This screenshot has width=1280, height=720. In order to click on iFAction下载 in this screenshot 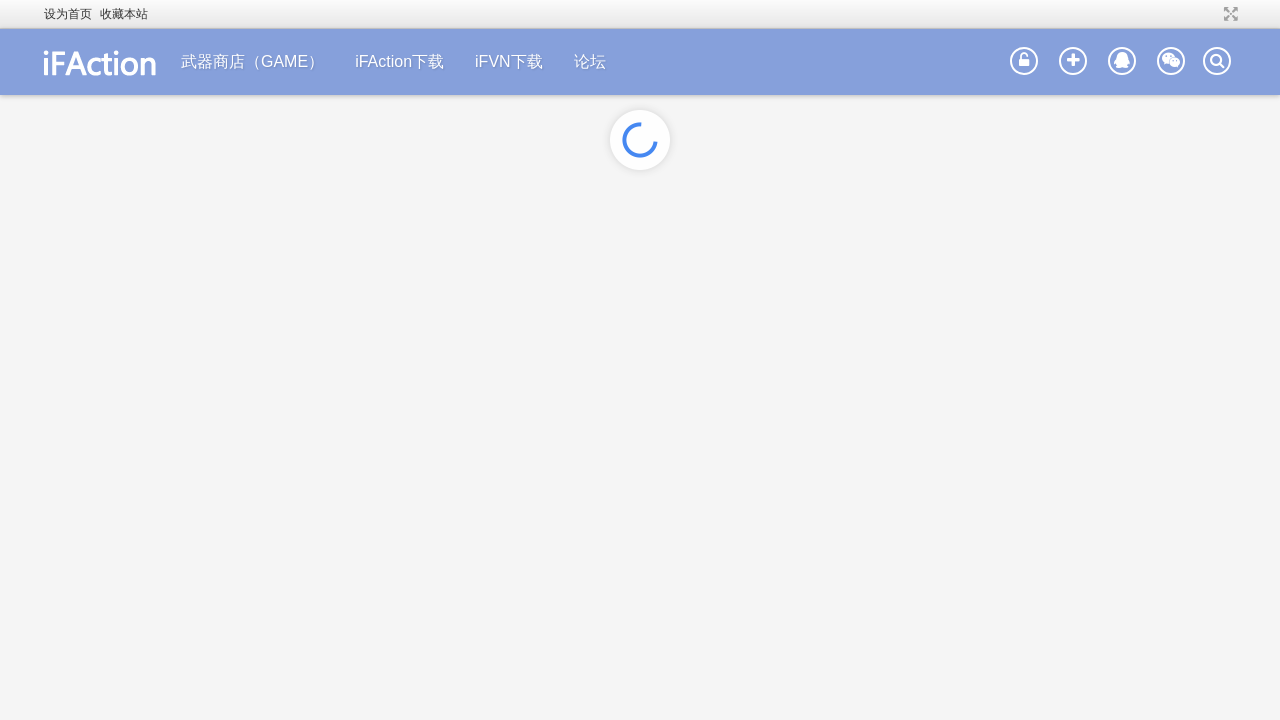, I will do `click(399, 61)`.